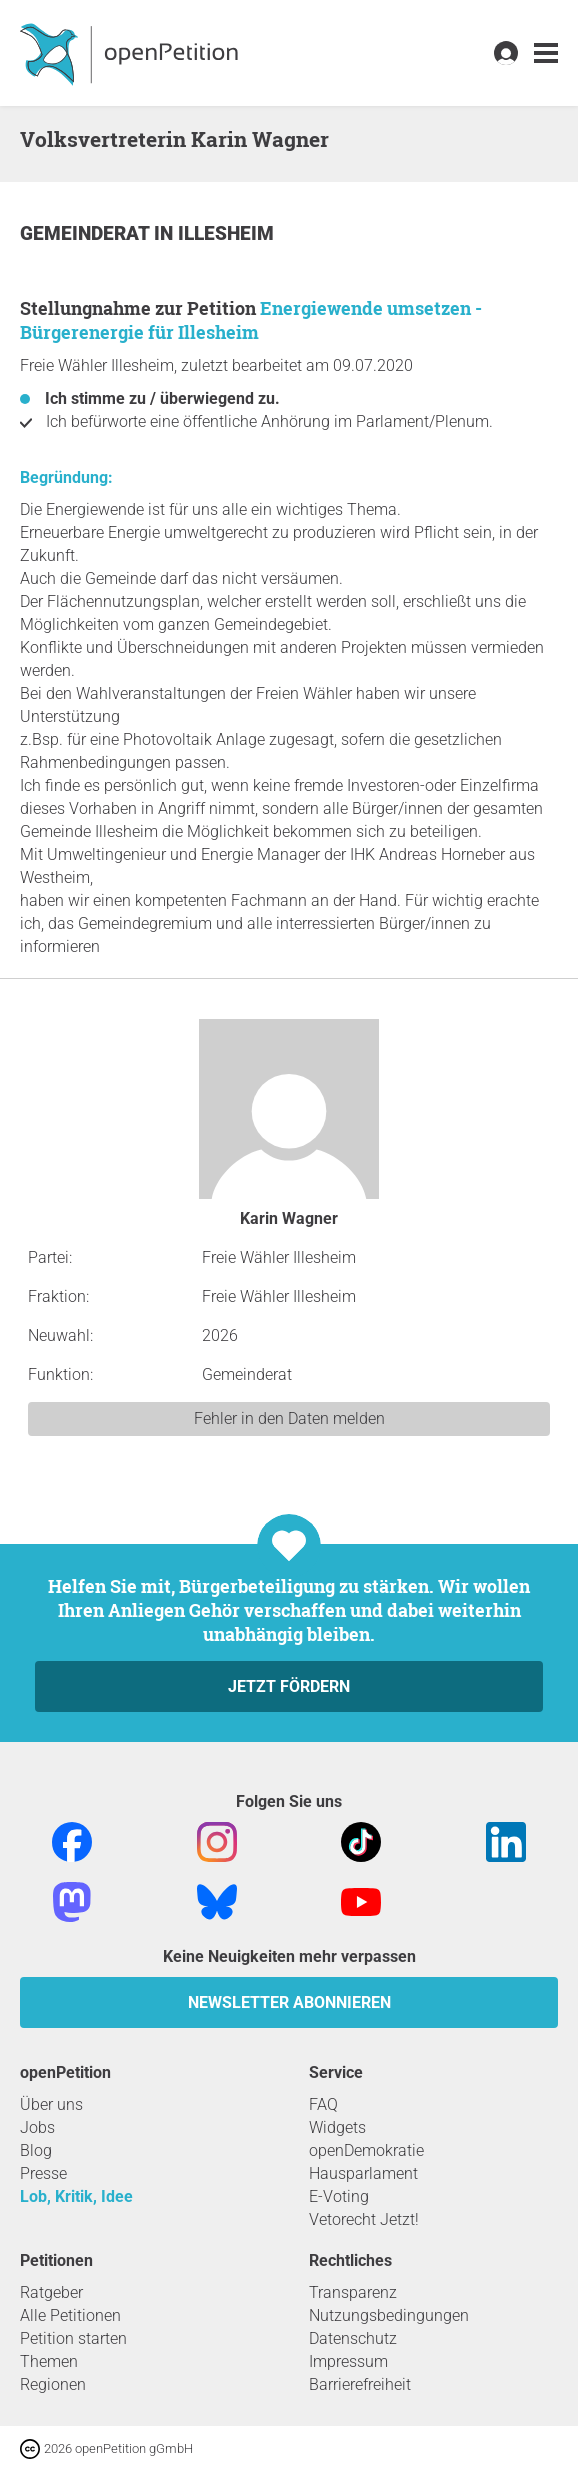 The height and width of the screenshot is (2469, 578). Describe the element at coordinates (43, 2173) in the screenshot. I see `Presse` at that location.